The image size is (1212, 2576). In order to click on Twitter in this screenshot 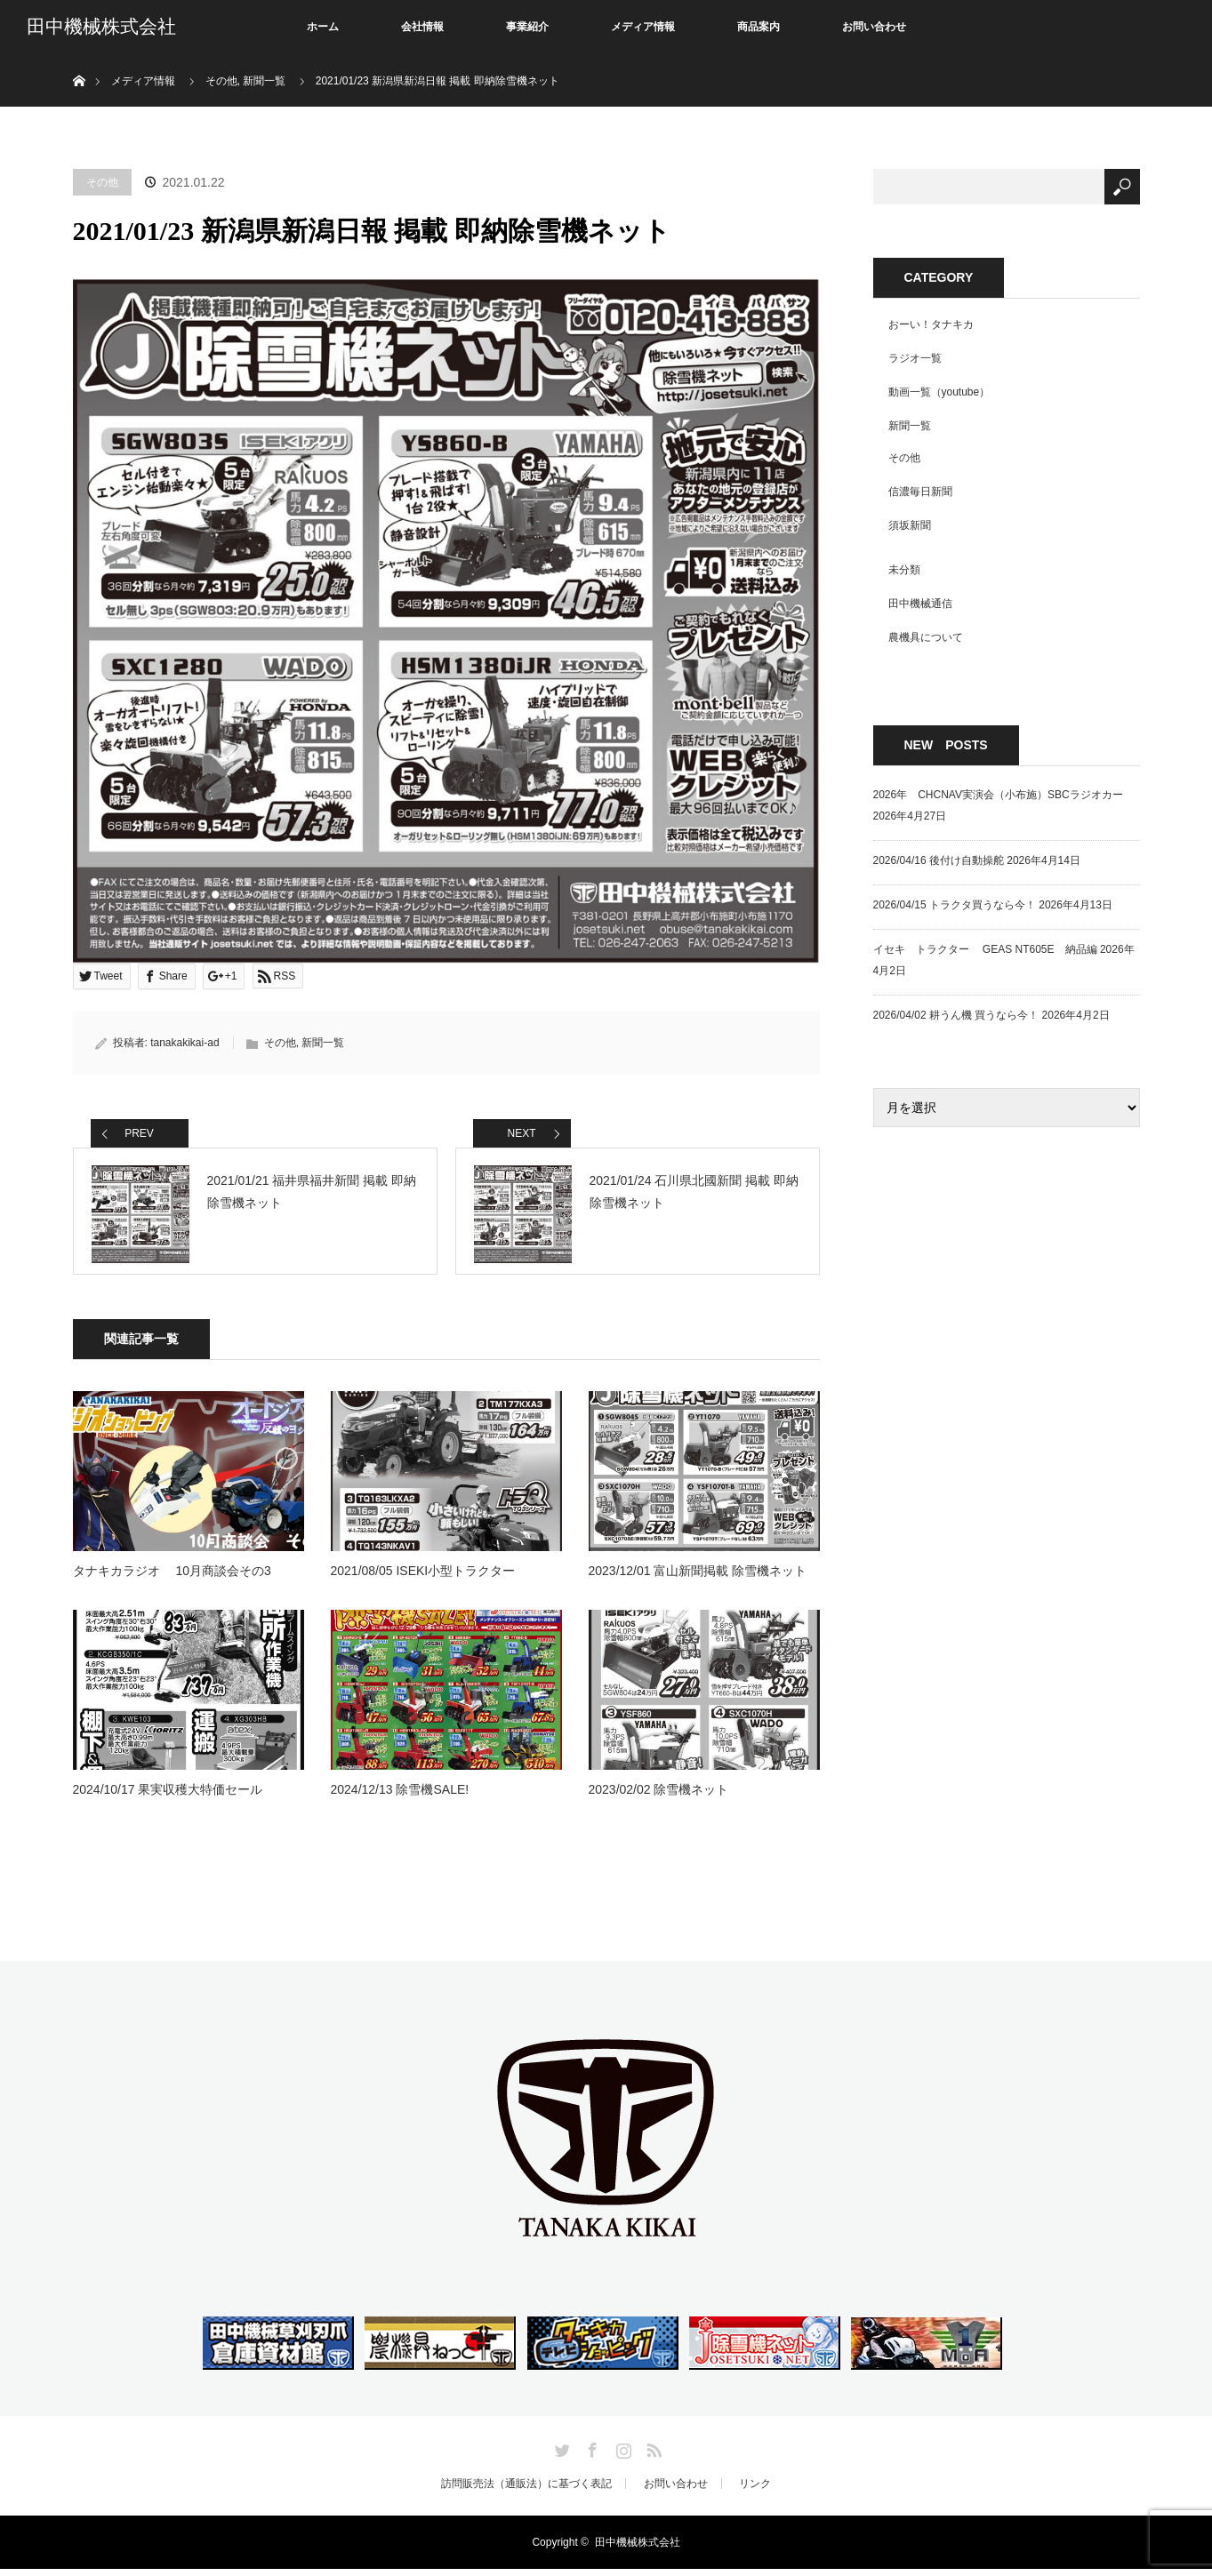, I will do `click(560, 2454)`.